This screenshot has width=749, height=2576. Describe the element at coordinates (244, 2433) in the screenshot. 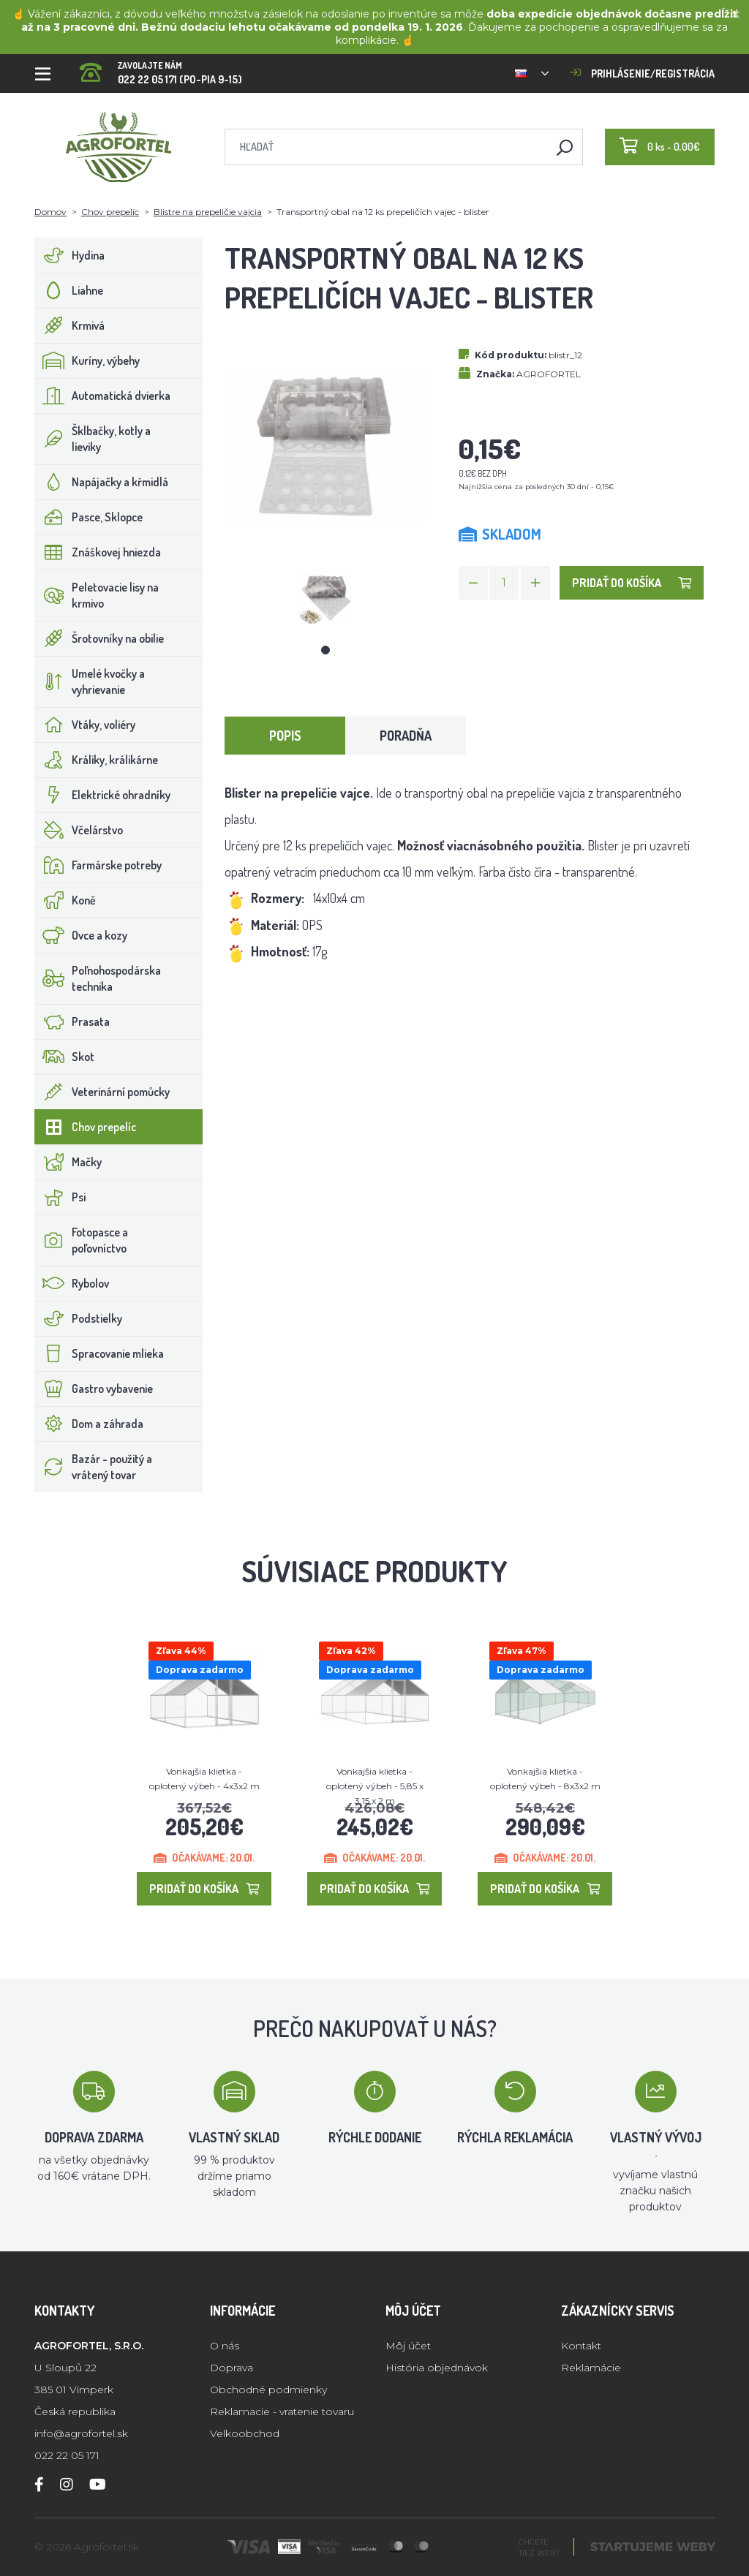

I see `Velkoobchod` at that location.